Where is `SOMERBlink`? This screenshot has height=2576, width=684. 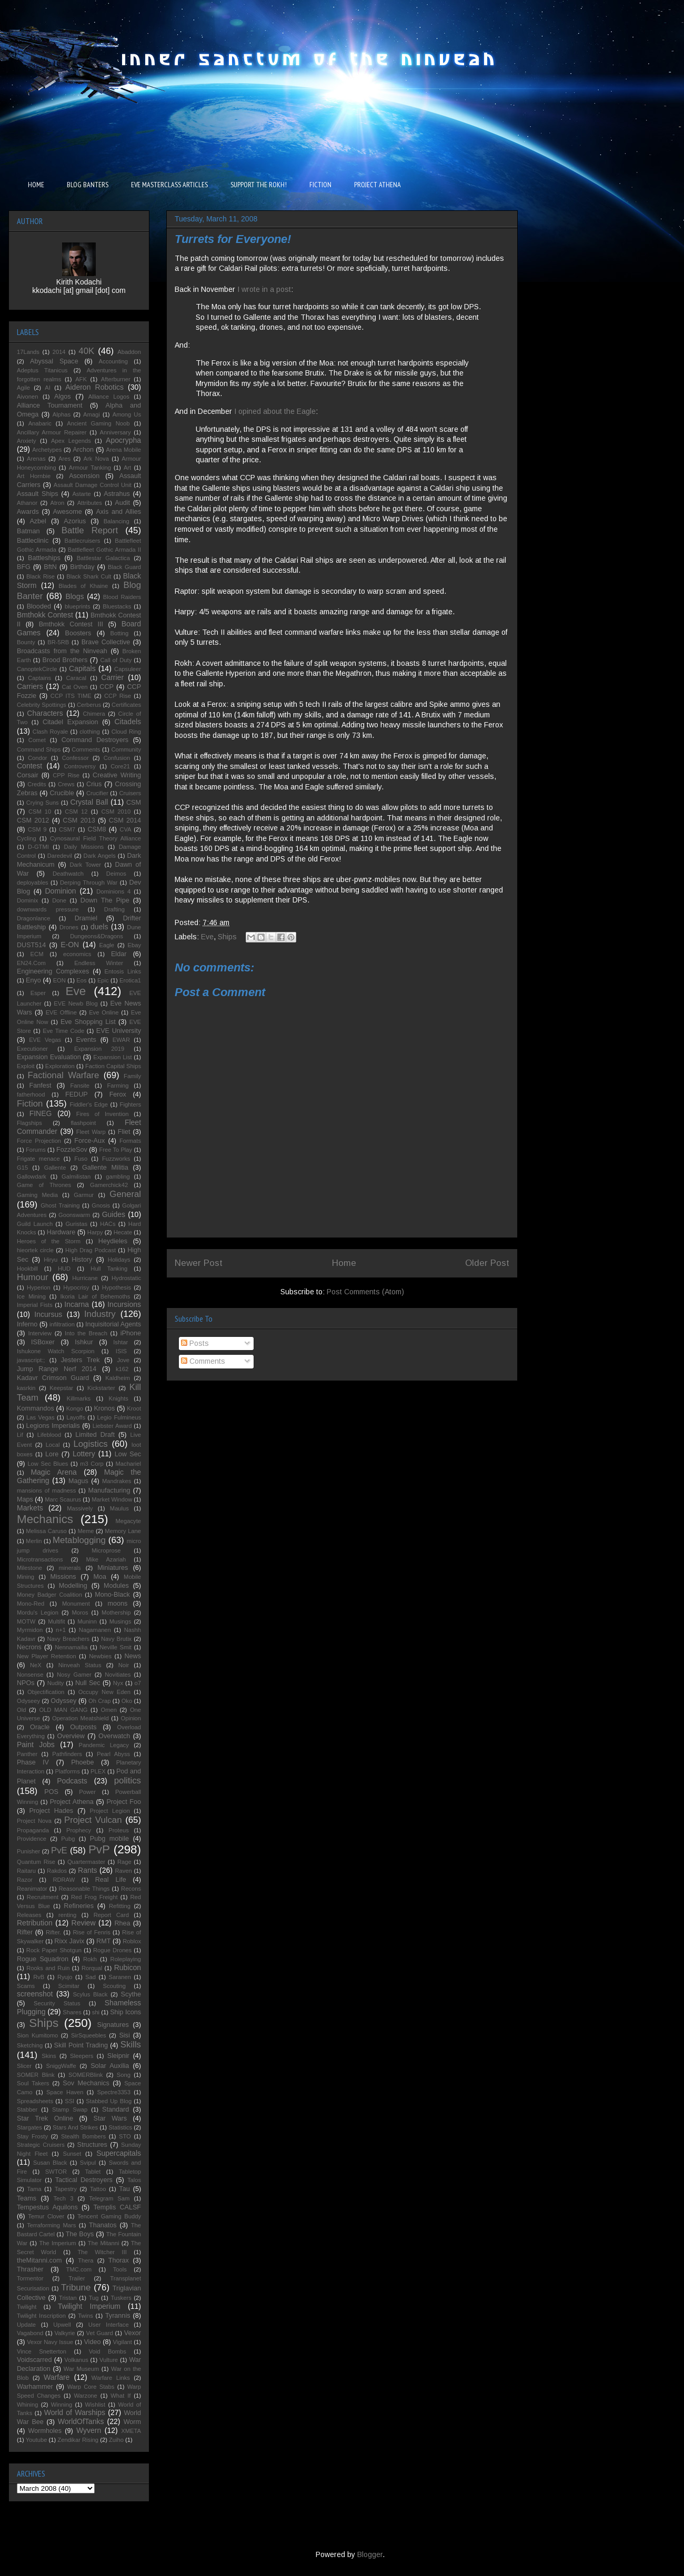 SOMERBlink is located at coordinates (85, 2075).